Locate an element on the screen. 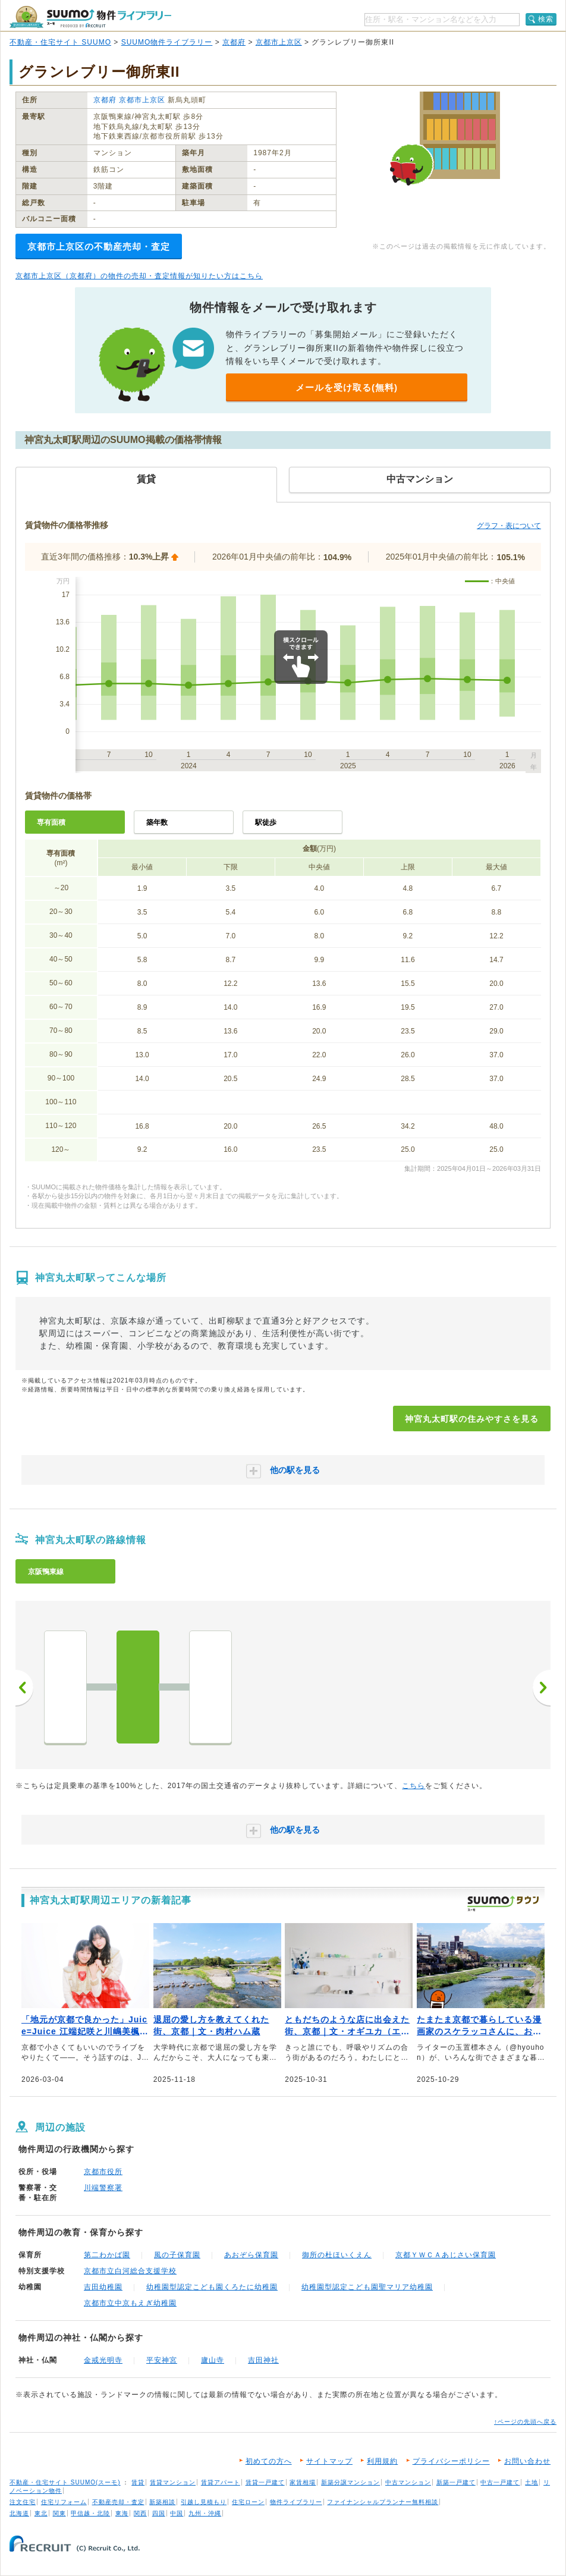 The height and width of the screenshot is (2576, 566). ファイナンシャルプランナー無料相談 is located at coordinates (382, 2502).